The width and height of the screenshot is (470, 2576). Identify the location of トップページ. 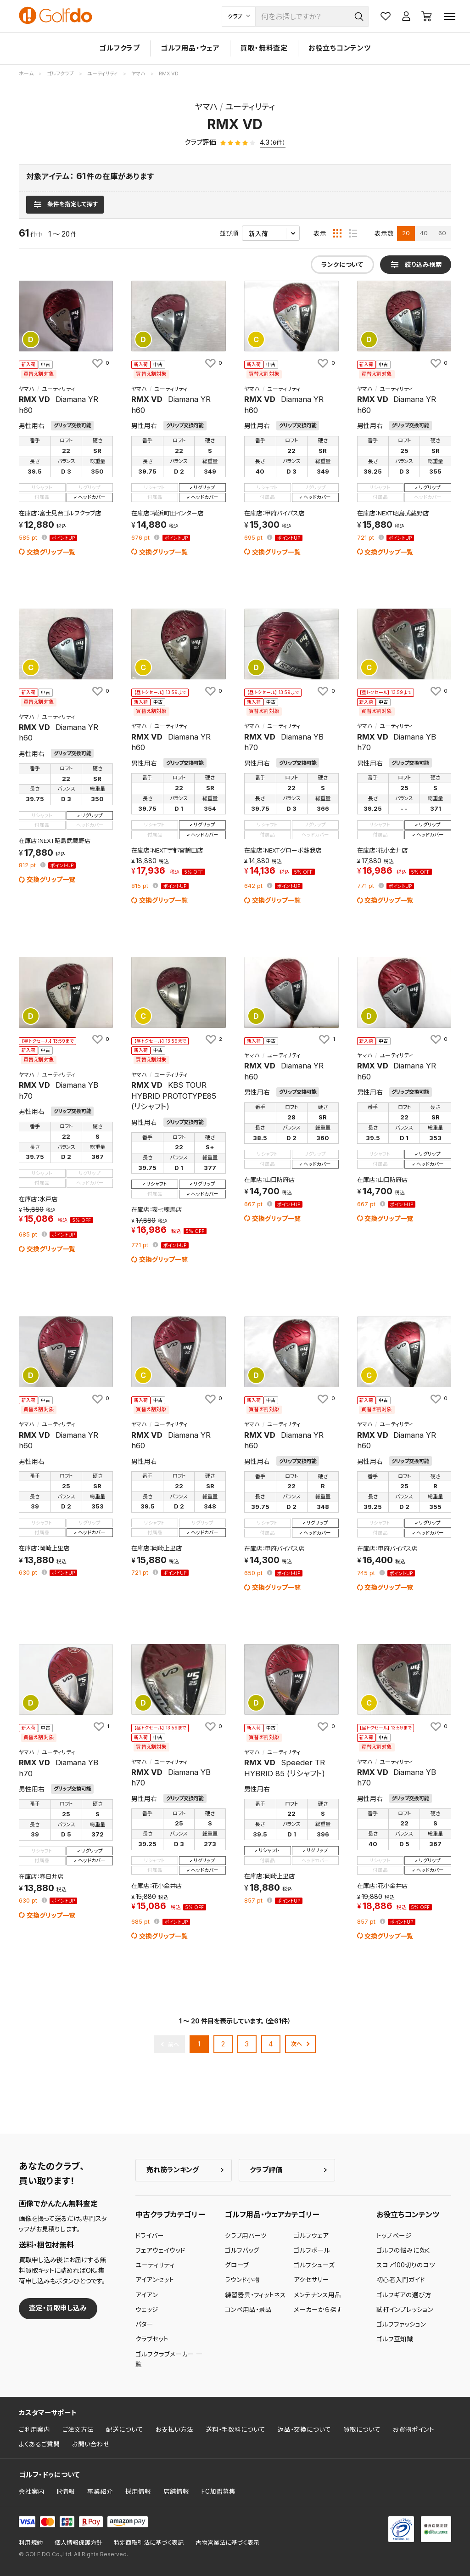
(394, 2235).